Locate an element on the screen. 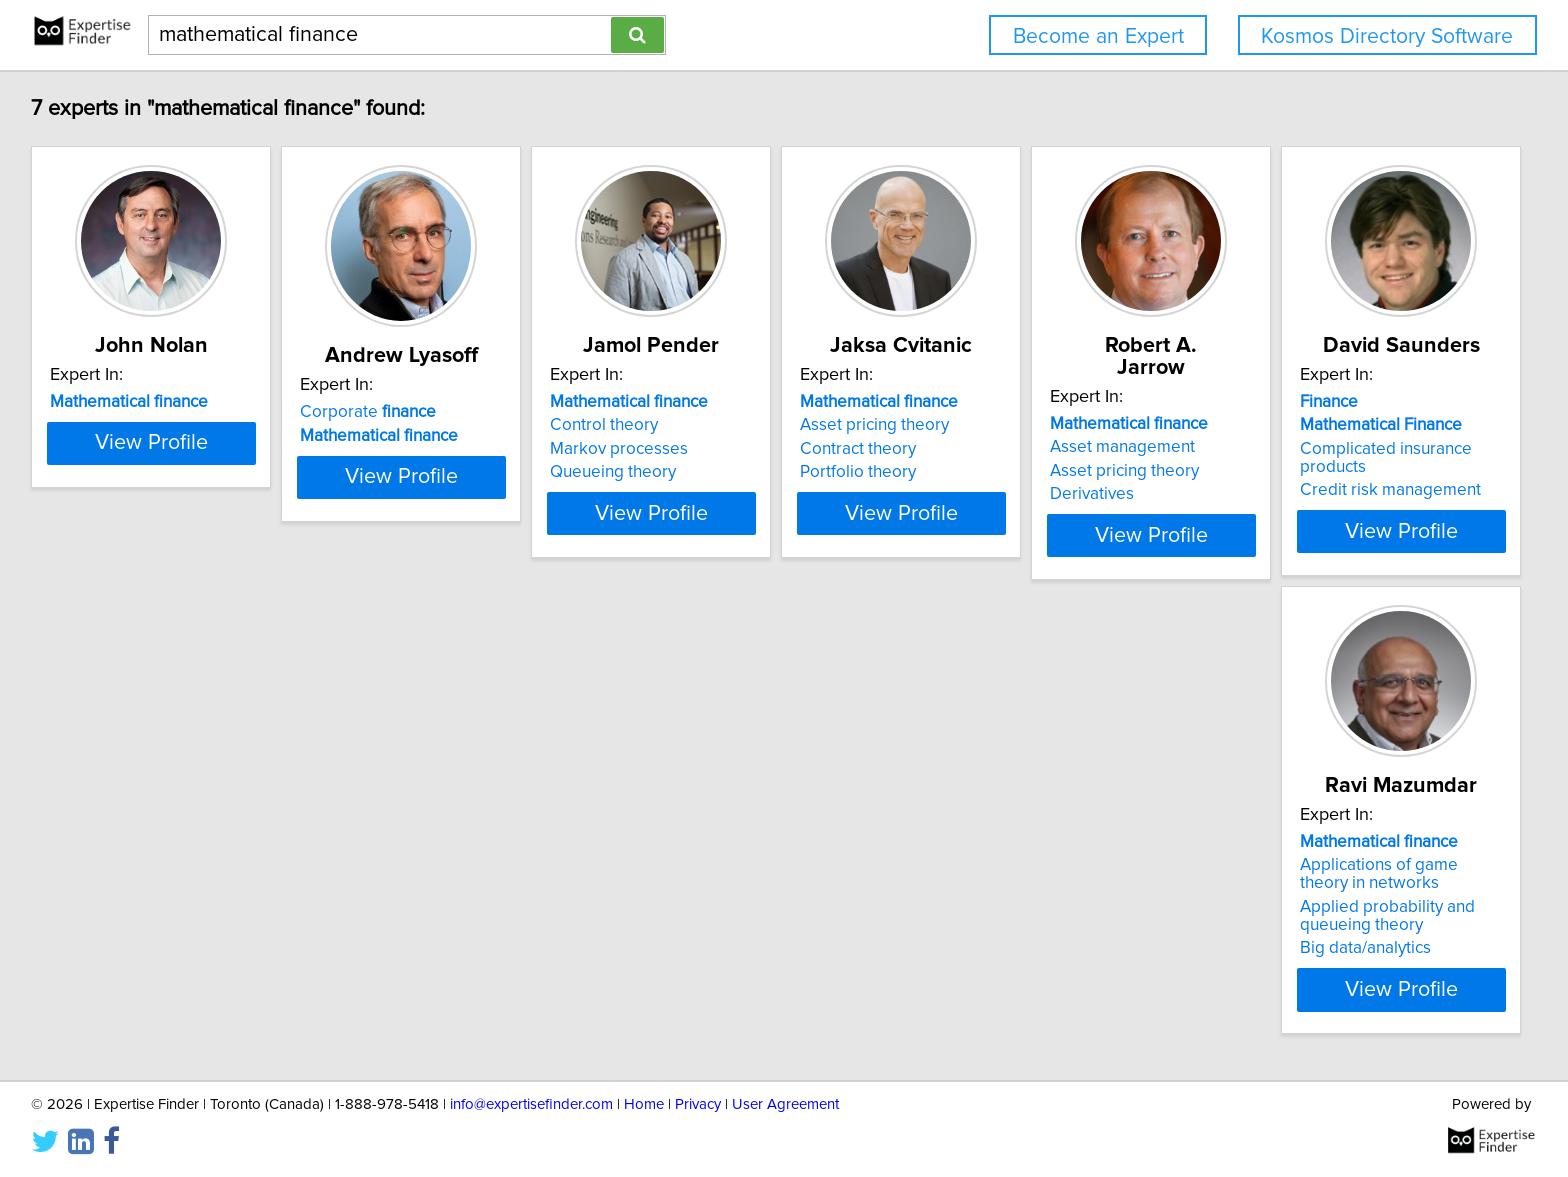 Image resolution: width=1568 pixels, height=1177 pixels. Queueing theory is located at coordinates (716, 472).